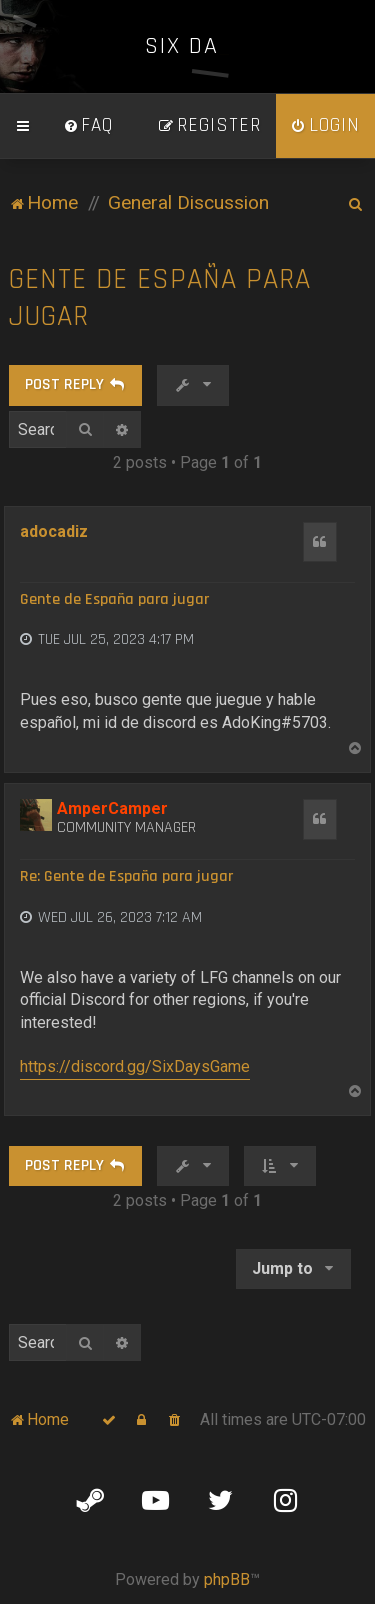 The width and height of the screenshot is (375, 1604). What do you see at coordinates (88, 126) in the screenshot?
I see `[menuitem]` at bounding box center [88, 126].